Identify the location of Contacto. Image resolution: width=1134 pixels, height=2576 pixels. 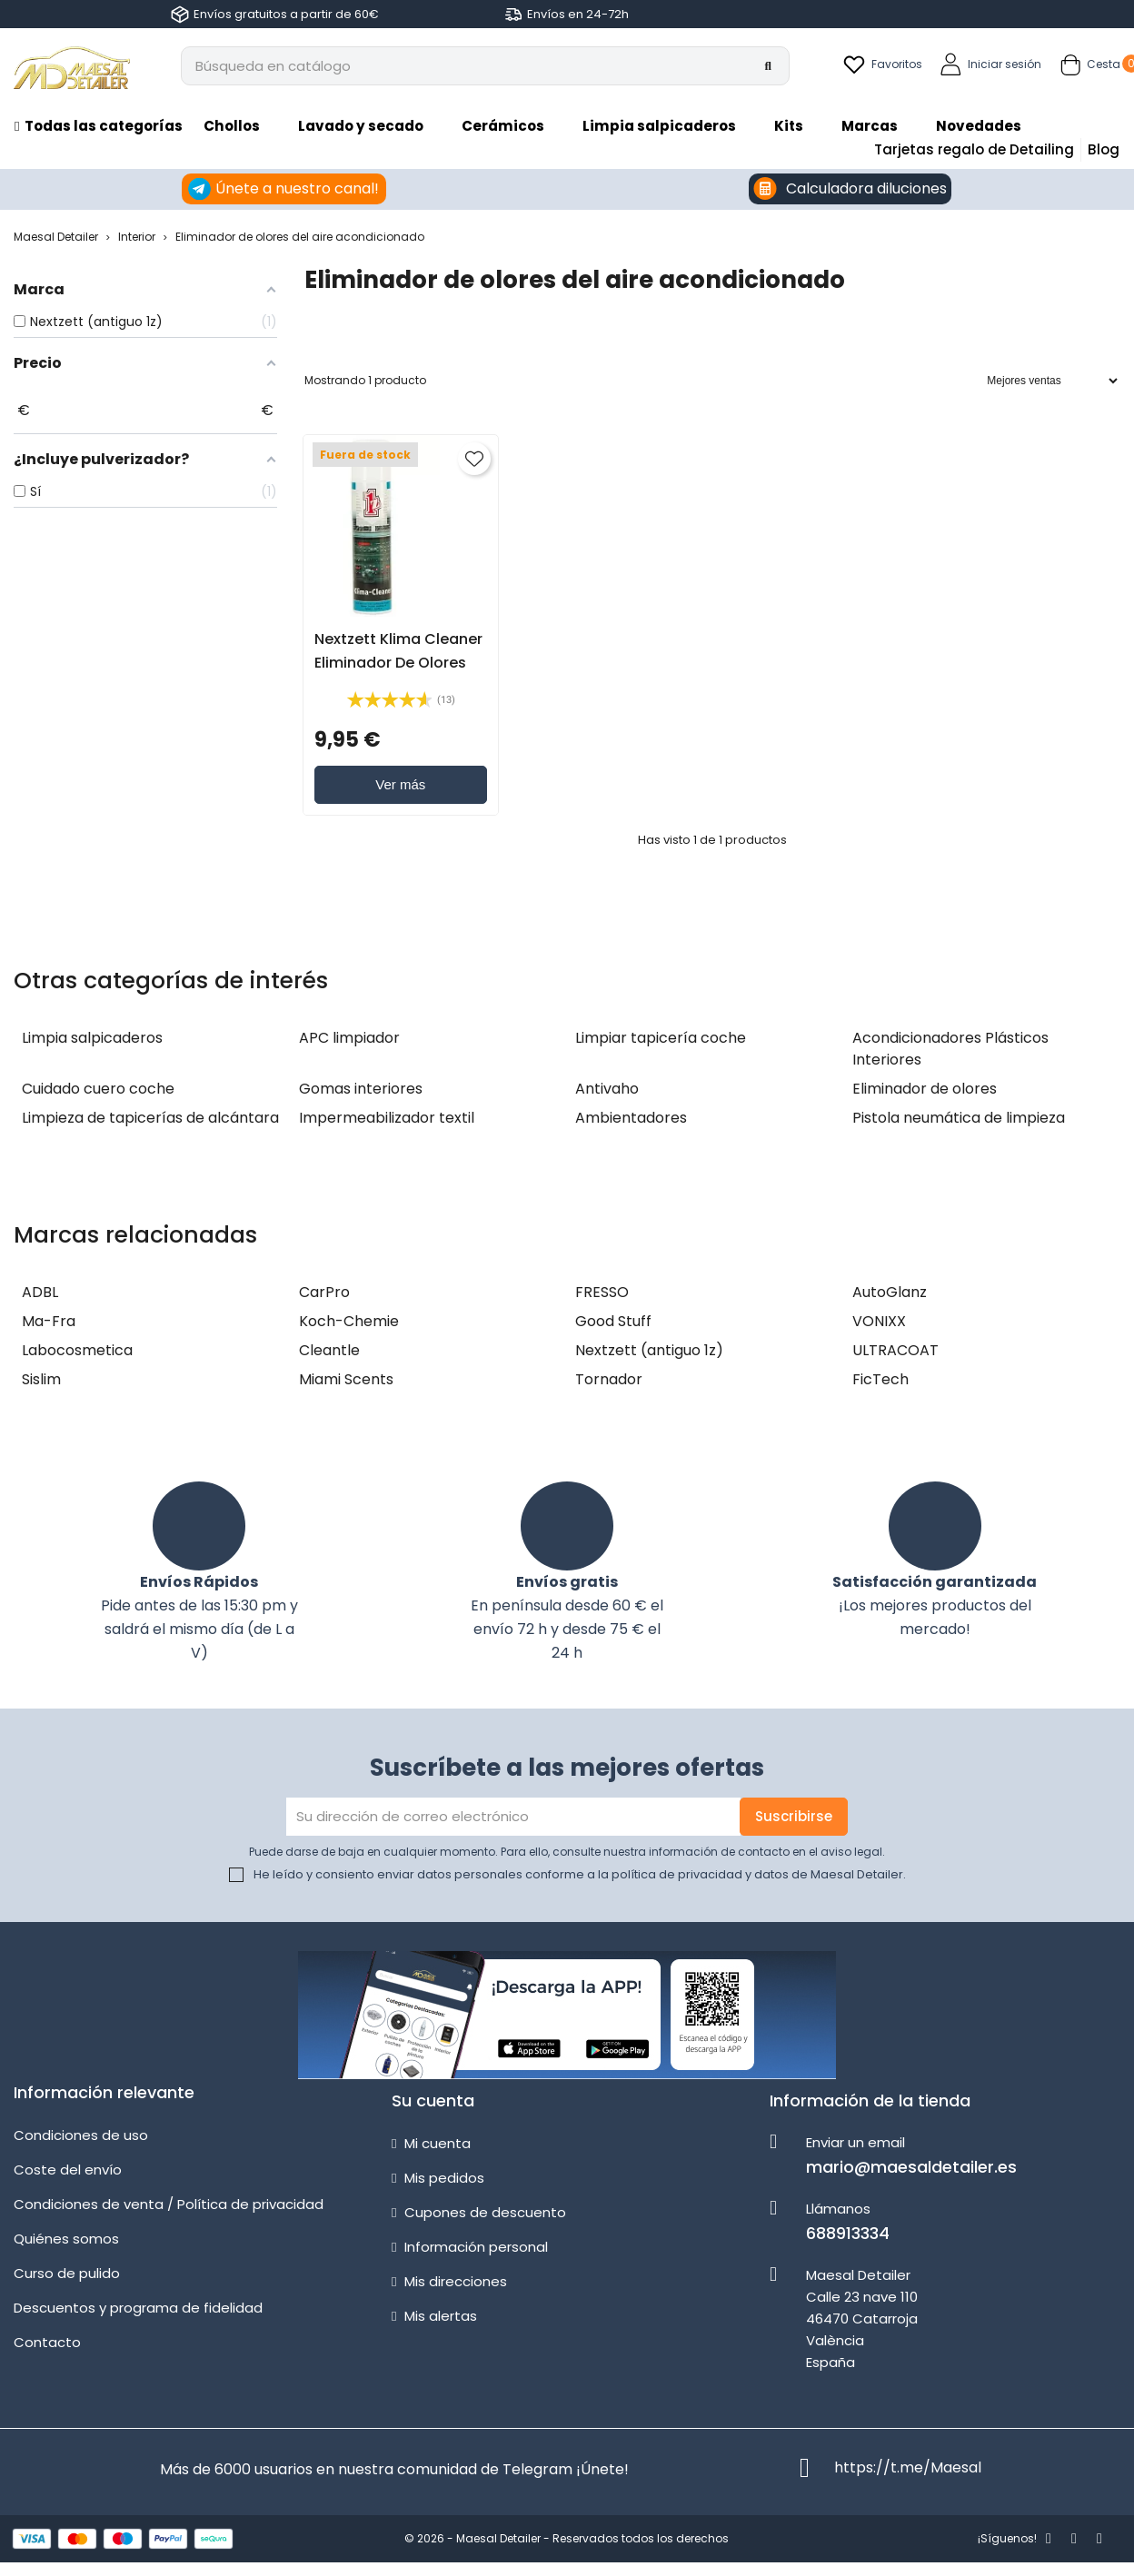
(47, 2342).